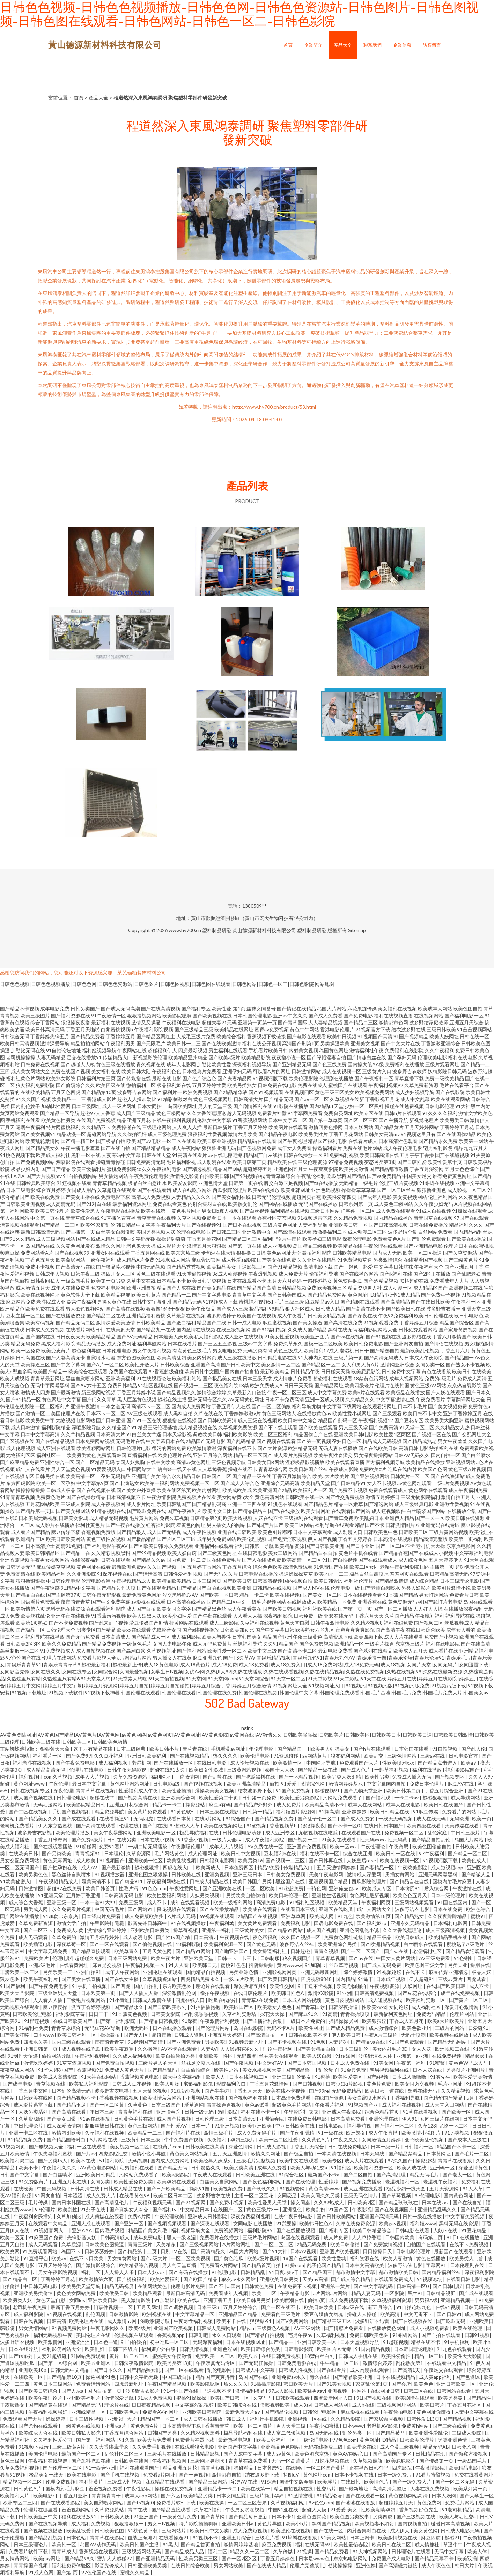  Describe the element at coordinates (212, 2503) in the screenshot. I see `欧美在线操` at that location.